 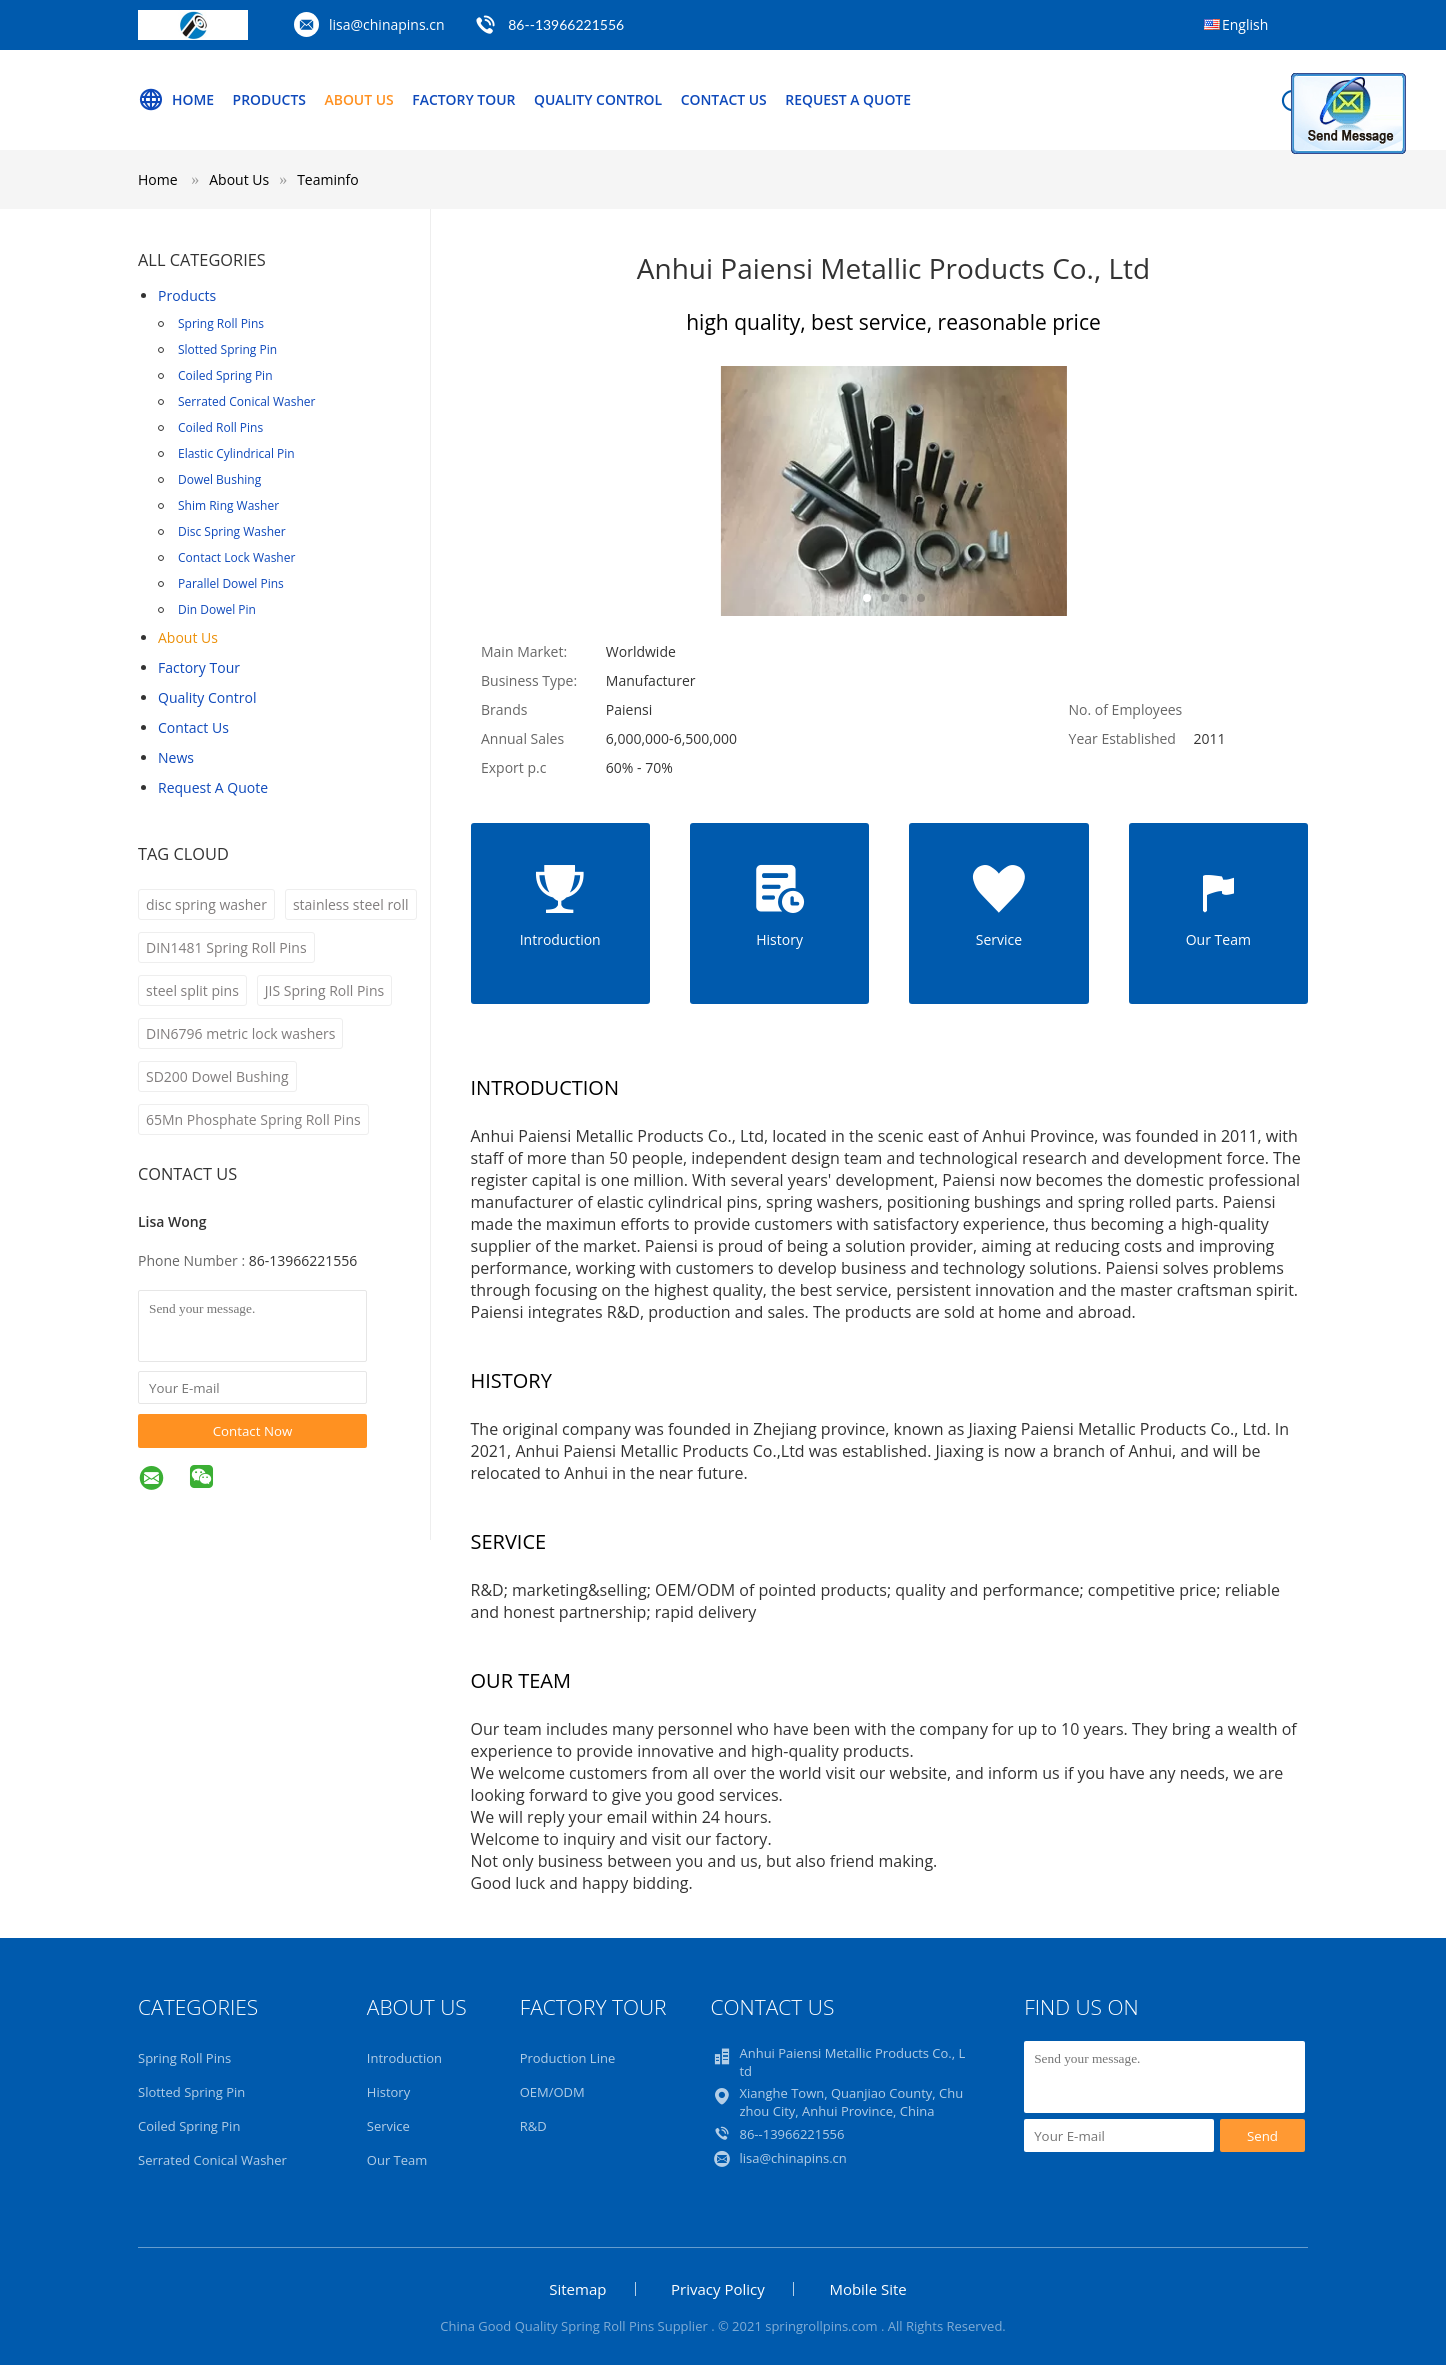 I want to click on Introduction, so click(x=404, y=2058).